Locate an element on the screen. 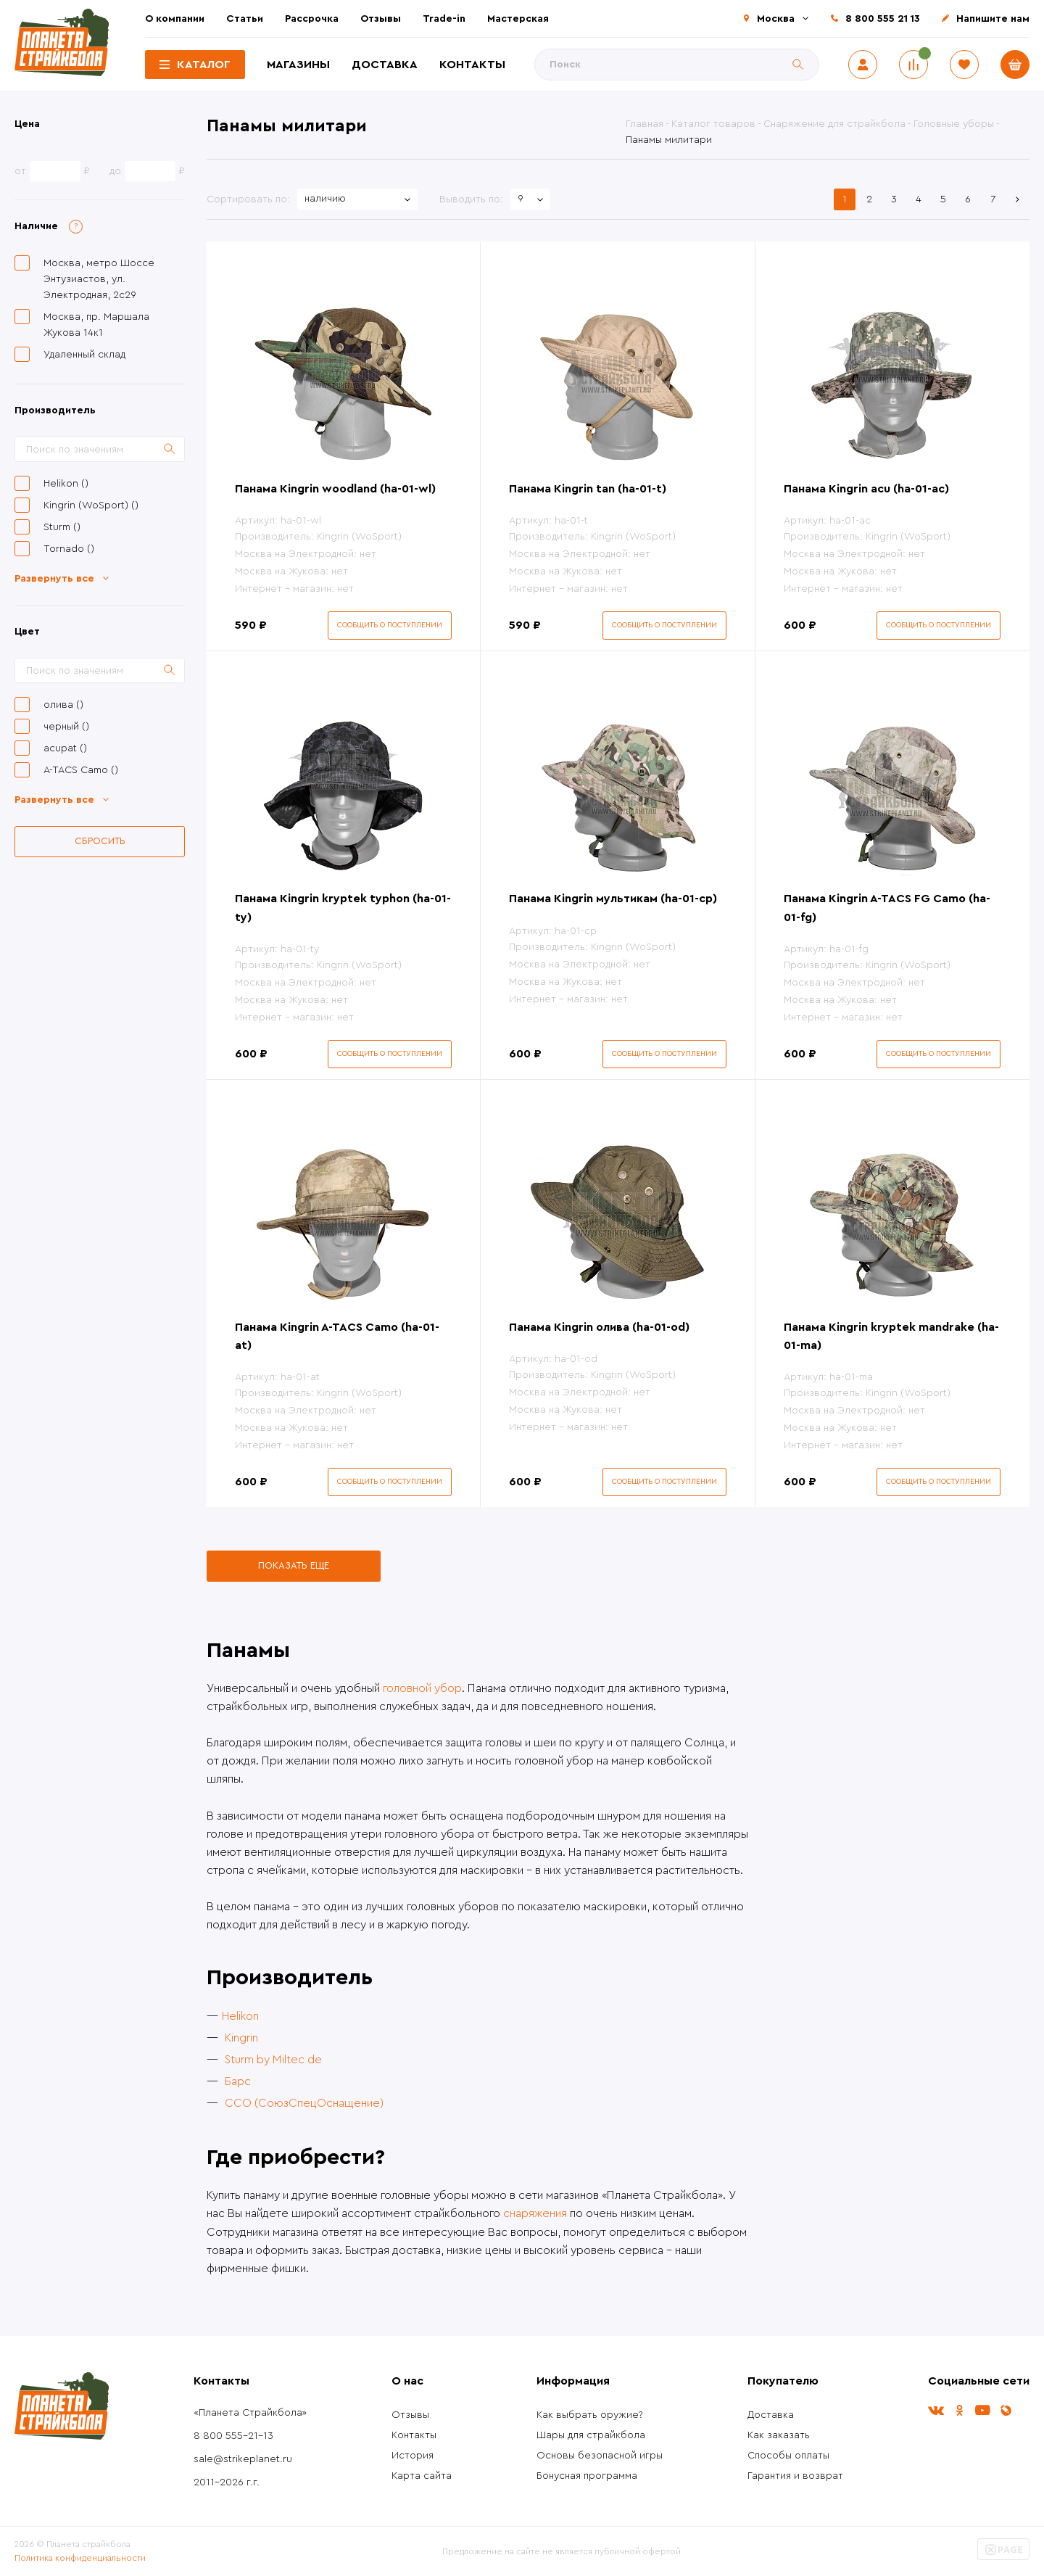 The image size is (1044, 2576). Sturm () is located at coordinates (62, 527).